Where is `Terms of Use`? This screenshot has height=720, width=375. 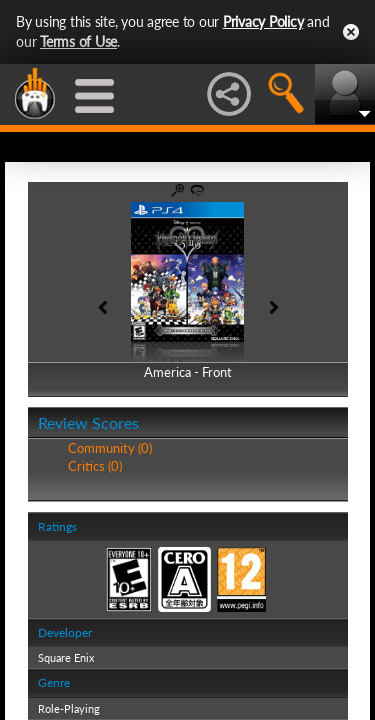 Terms of Use is located at coordinates (78, 41).